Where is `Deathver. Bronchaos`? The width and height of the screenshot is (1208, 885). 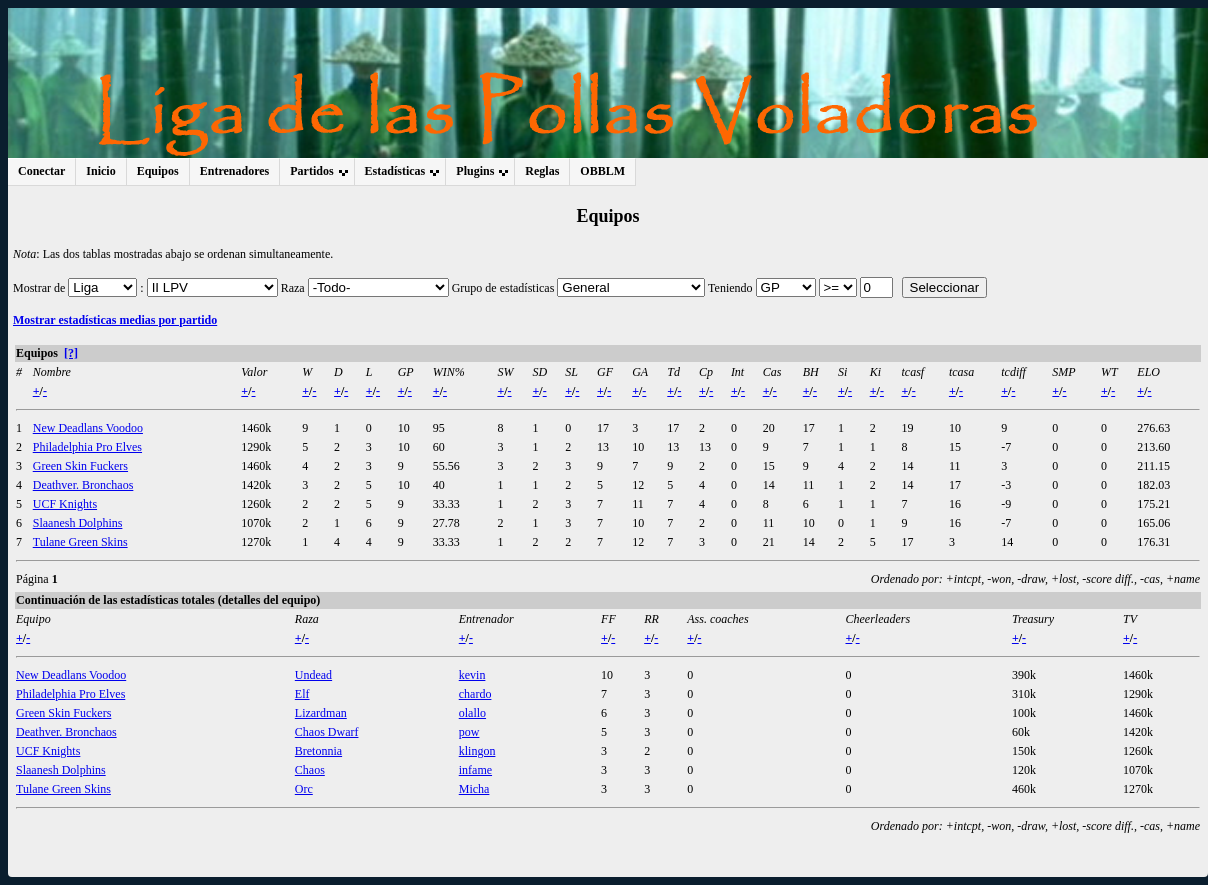
Deathver. Bronchaos is located at coordinates (83, 485).